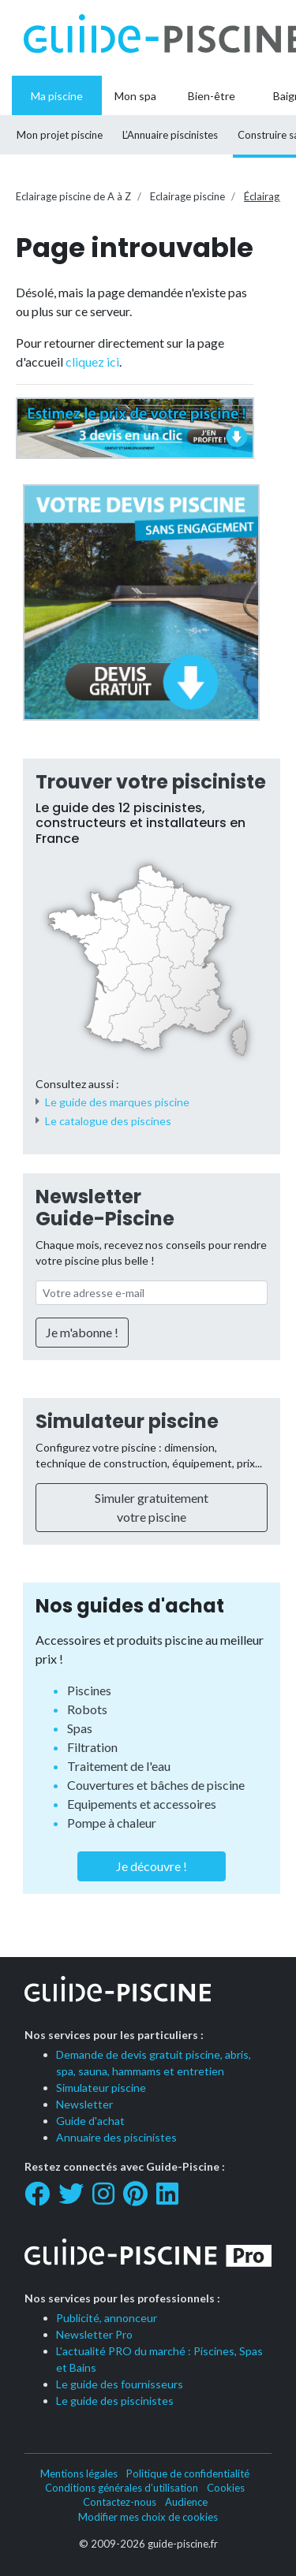  Describe the element at coordinates (119, 2502) in the screenshot. I see `Contactez-nous` at that location.